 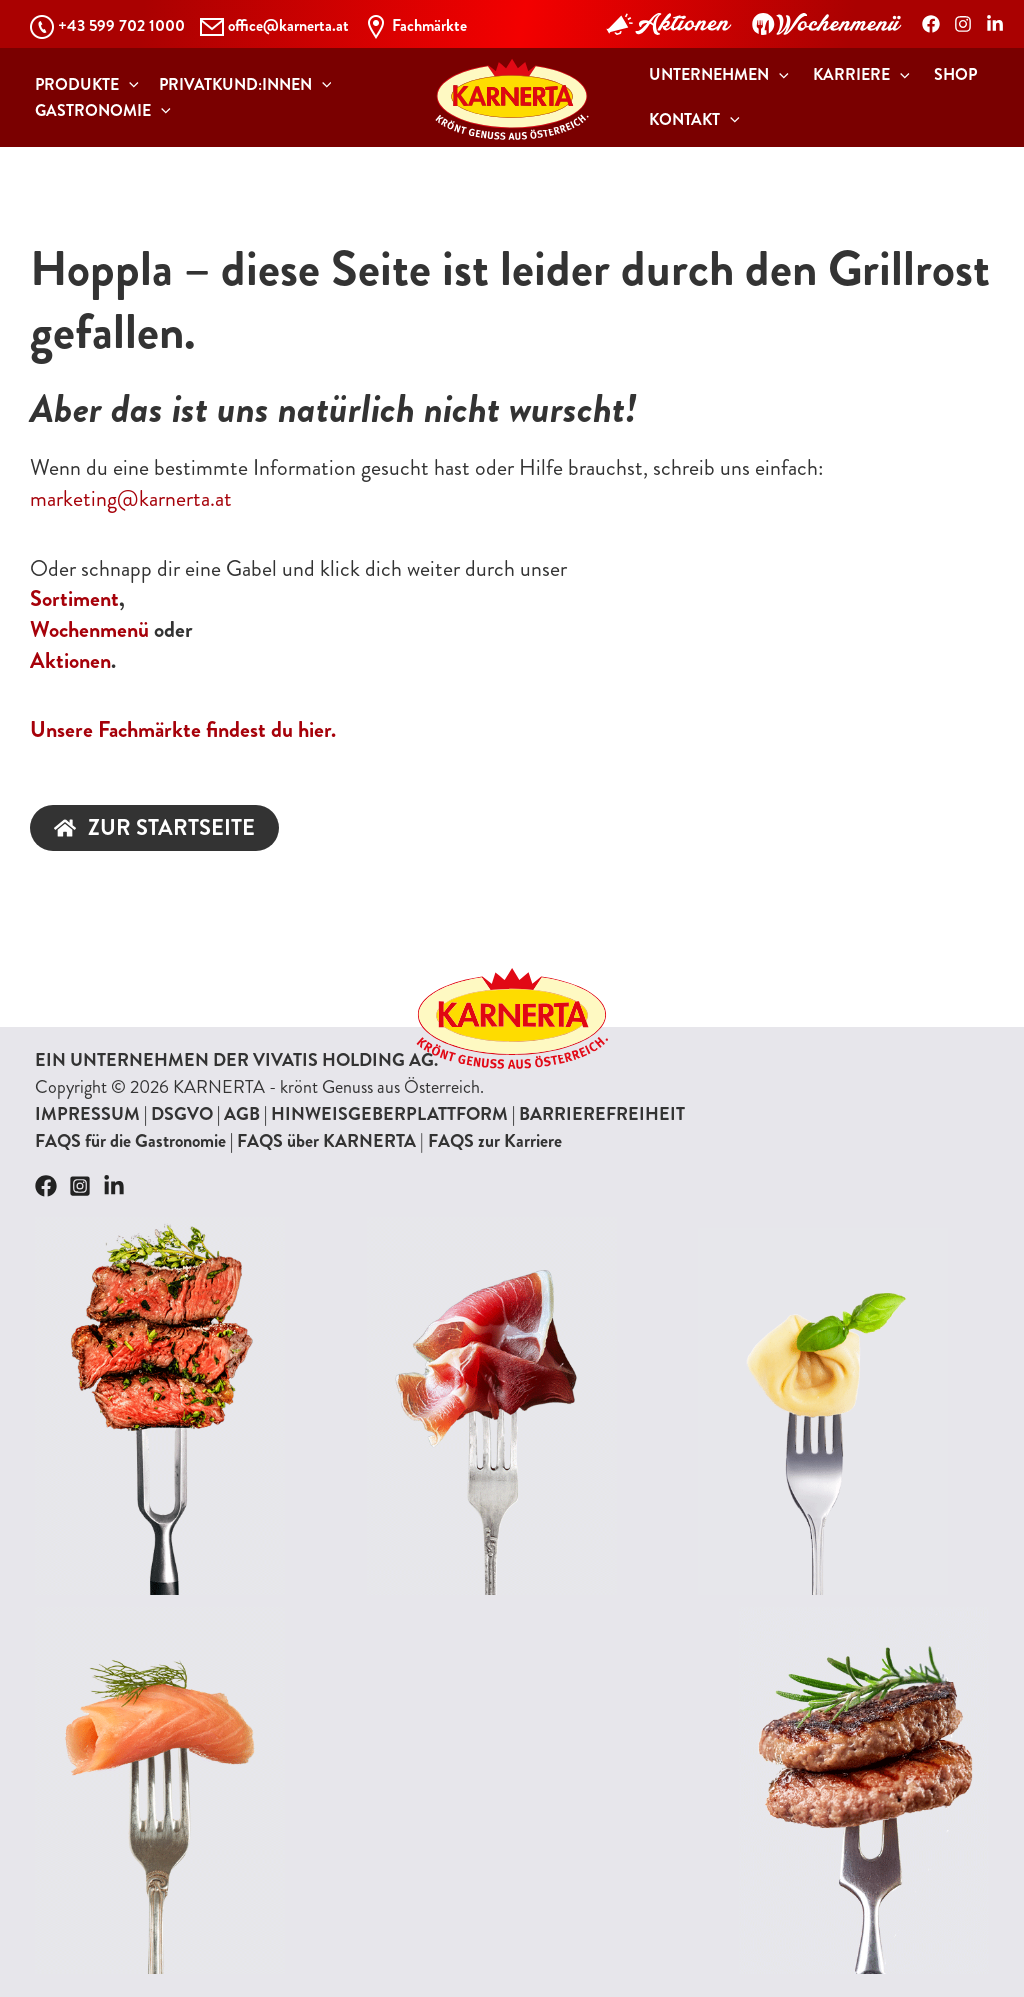 What do you see at coordinates (70, 660) in the screenshot?
I see `Aktionen` at bounding box center [70, 660].